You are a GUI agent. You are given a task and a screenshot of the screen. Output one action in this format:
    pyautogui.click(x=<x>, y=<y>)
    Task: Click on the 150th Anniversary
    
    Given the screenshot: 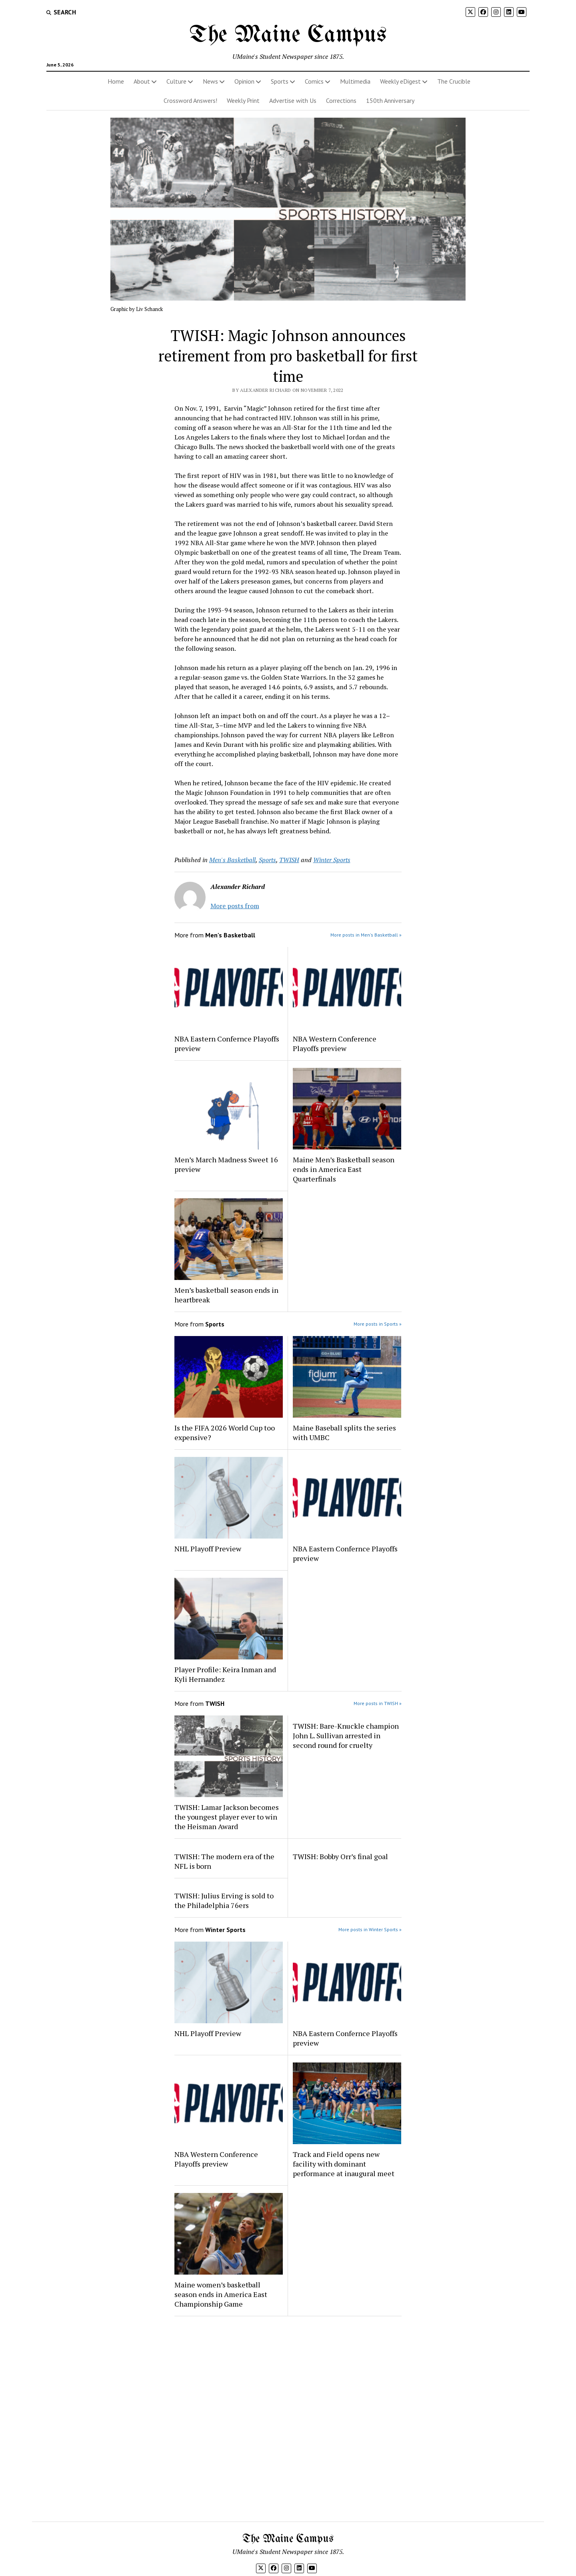 What is the action you would take?
    pyautogui.click(x=390, y=100)
    